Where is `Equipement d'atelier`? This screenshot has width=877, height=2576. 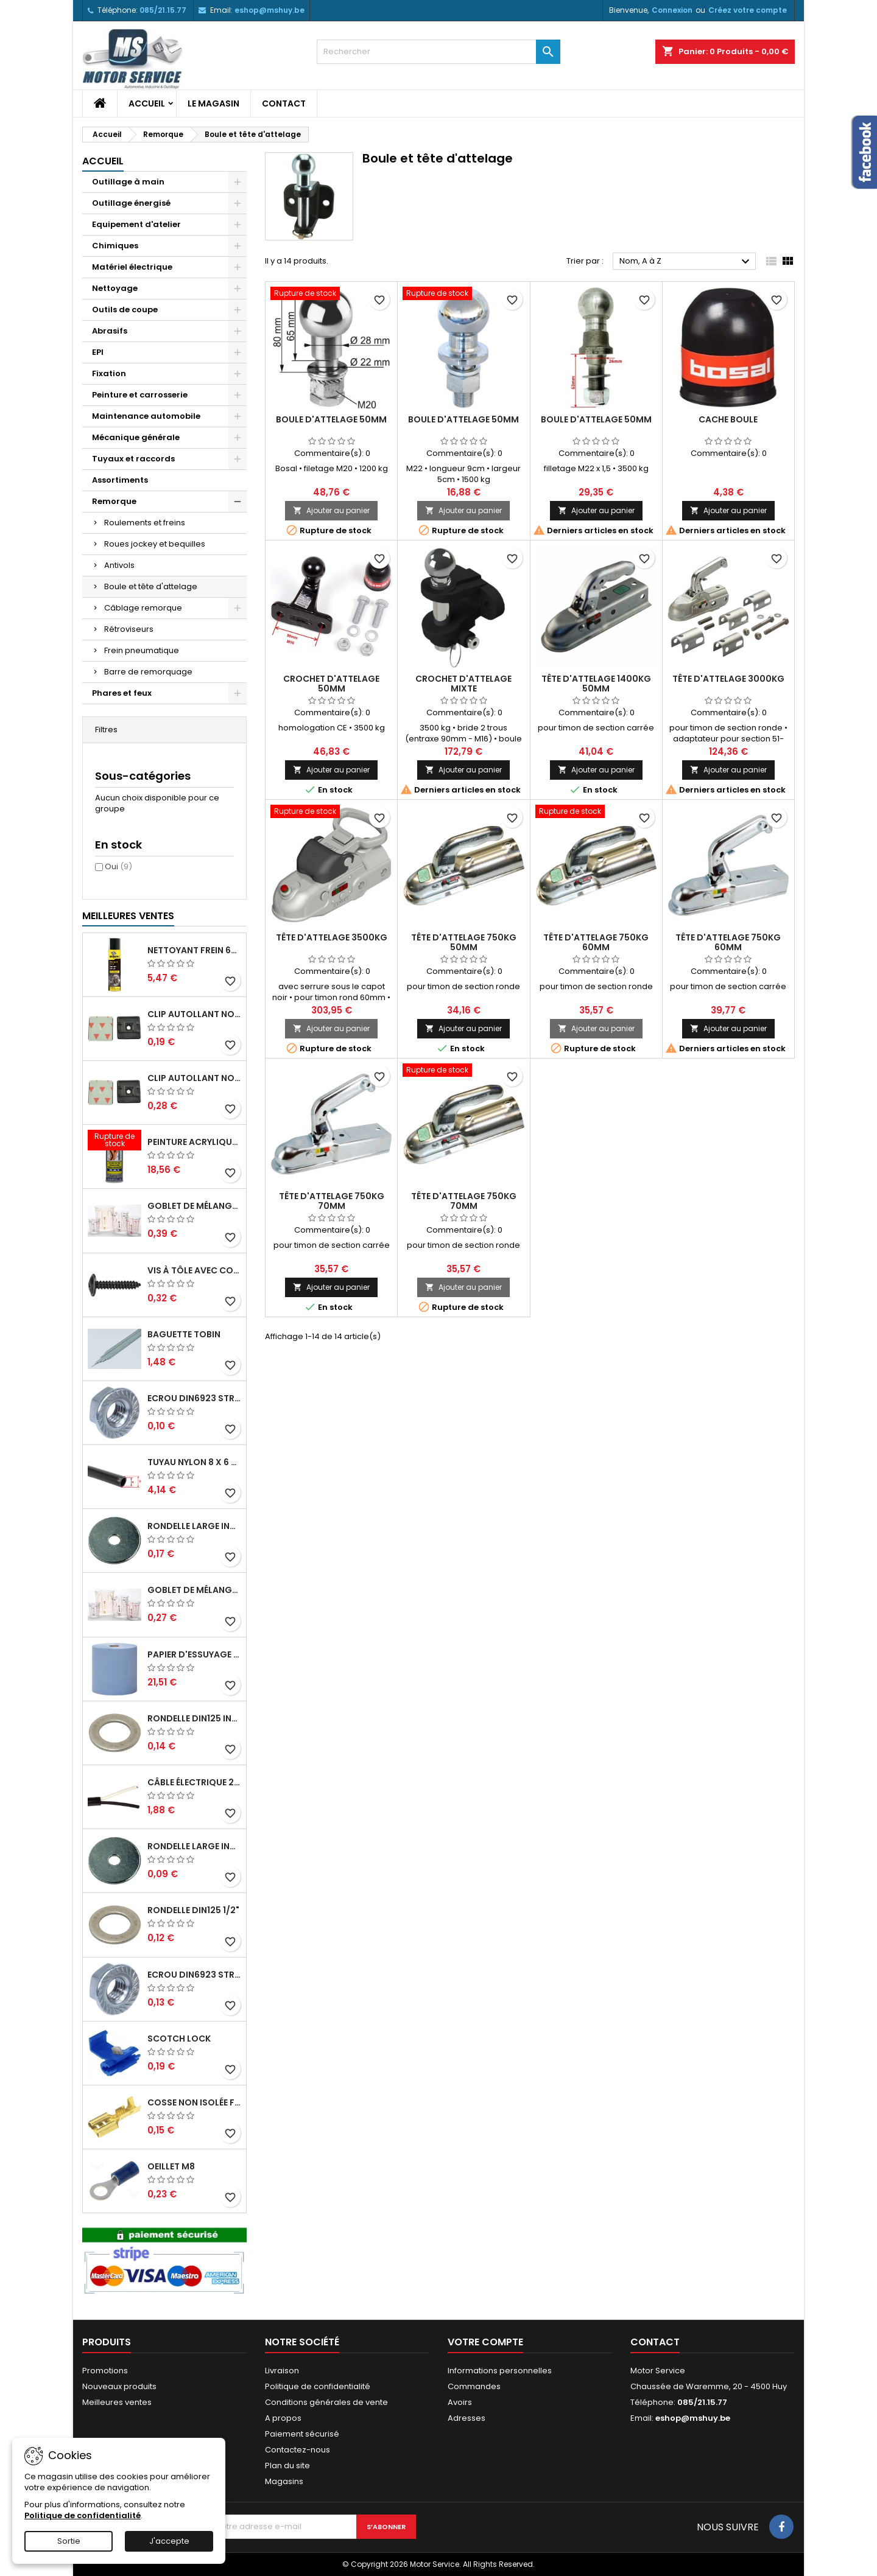 Equipement d'atelier is located at coordinates (136, 224).